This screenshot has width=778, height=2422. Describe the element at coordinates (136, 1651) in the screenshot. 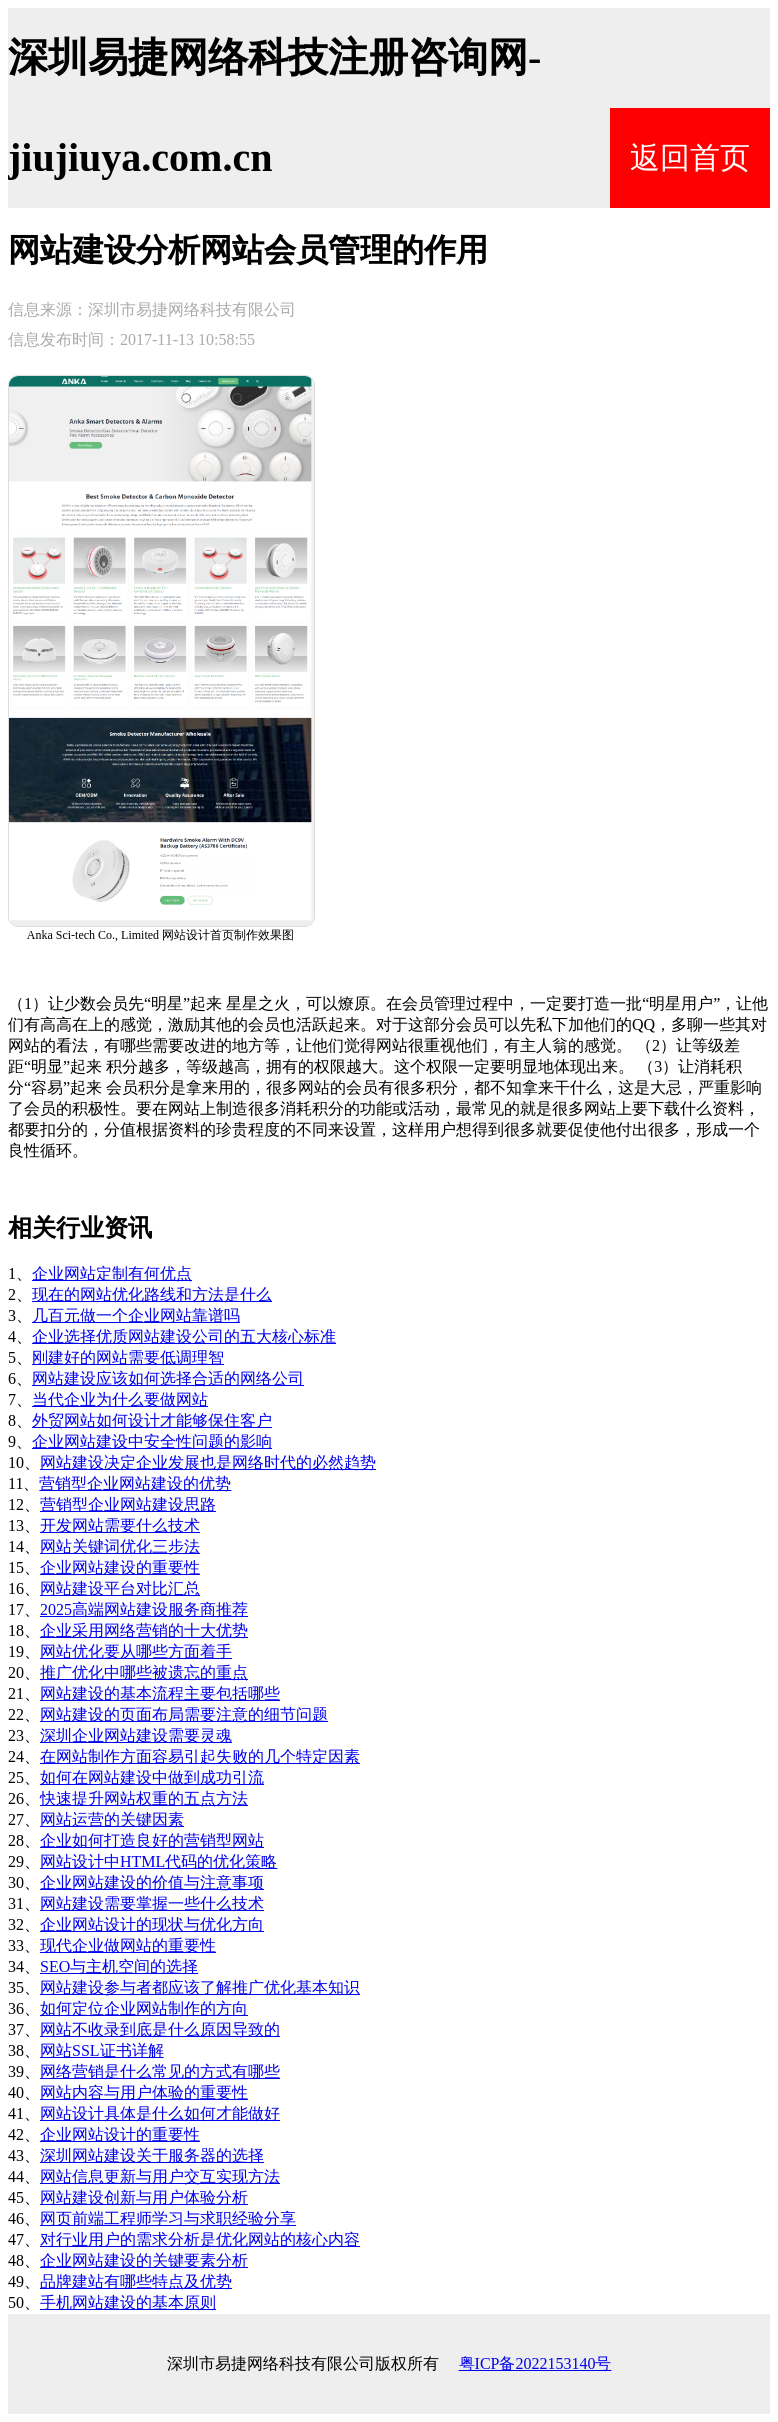

I see `网站优化要从哪些方面着手` at that location.